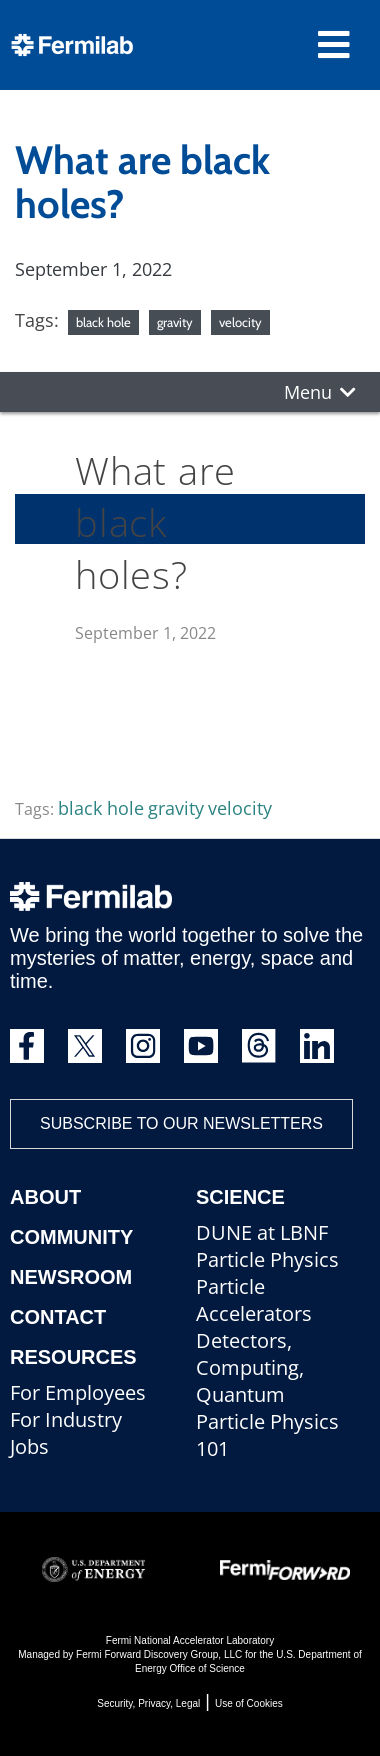  What do you see at coordinates (29, 1446) in the screenshot?
I see `Jobs` at bounding box center [29, 1446].